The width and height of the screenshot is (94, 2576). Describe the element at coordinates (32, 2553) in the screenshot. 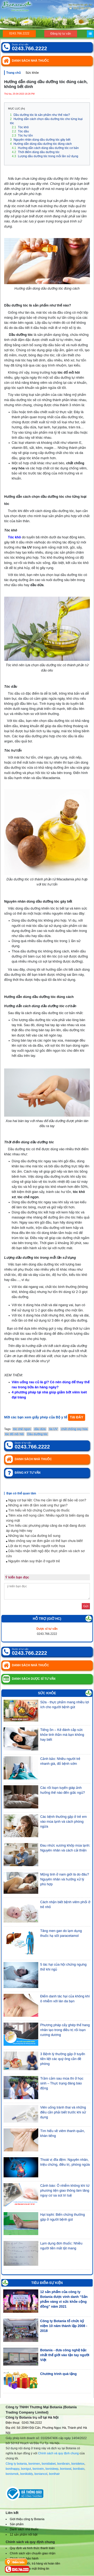

I see `Chính sách vận chuyển giao nhận` at that location.